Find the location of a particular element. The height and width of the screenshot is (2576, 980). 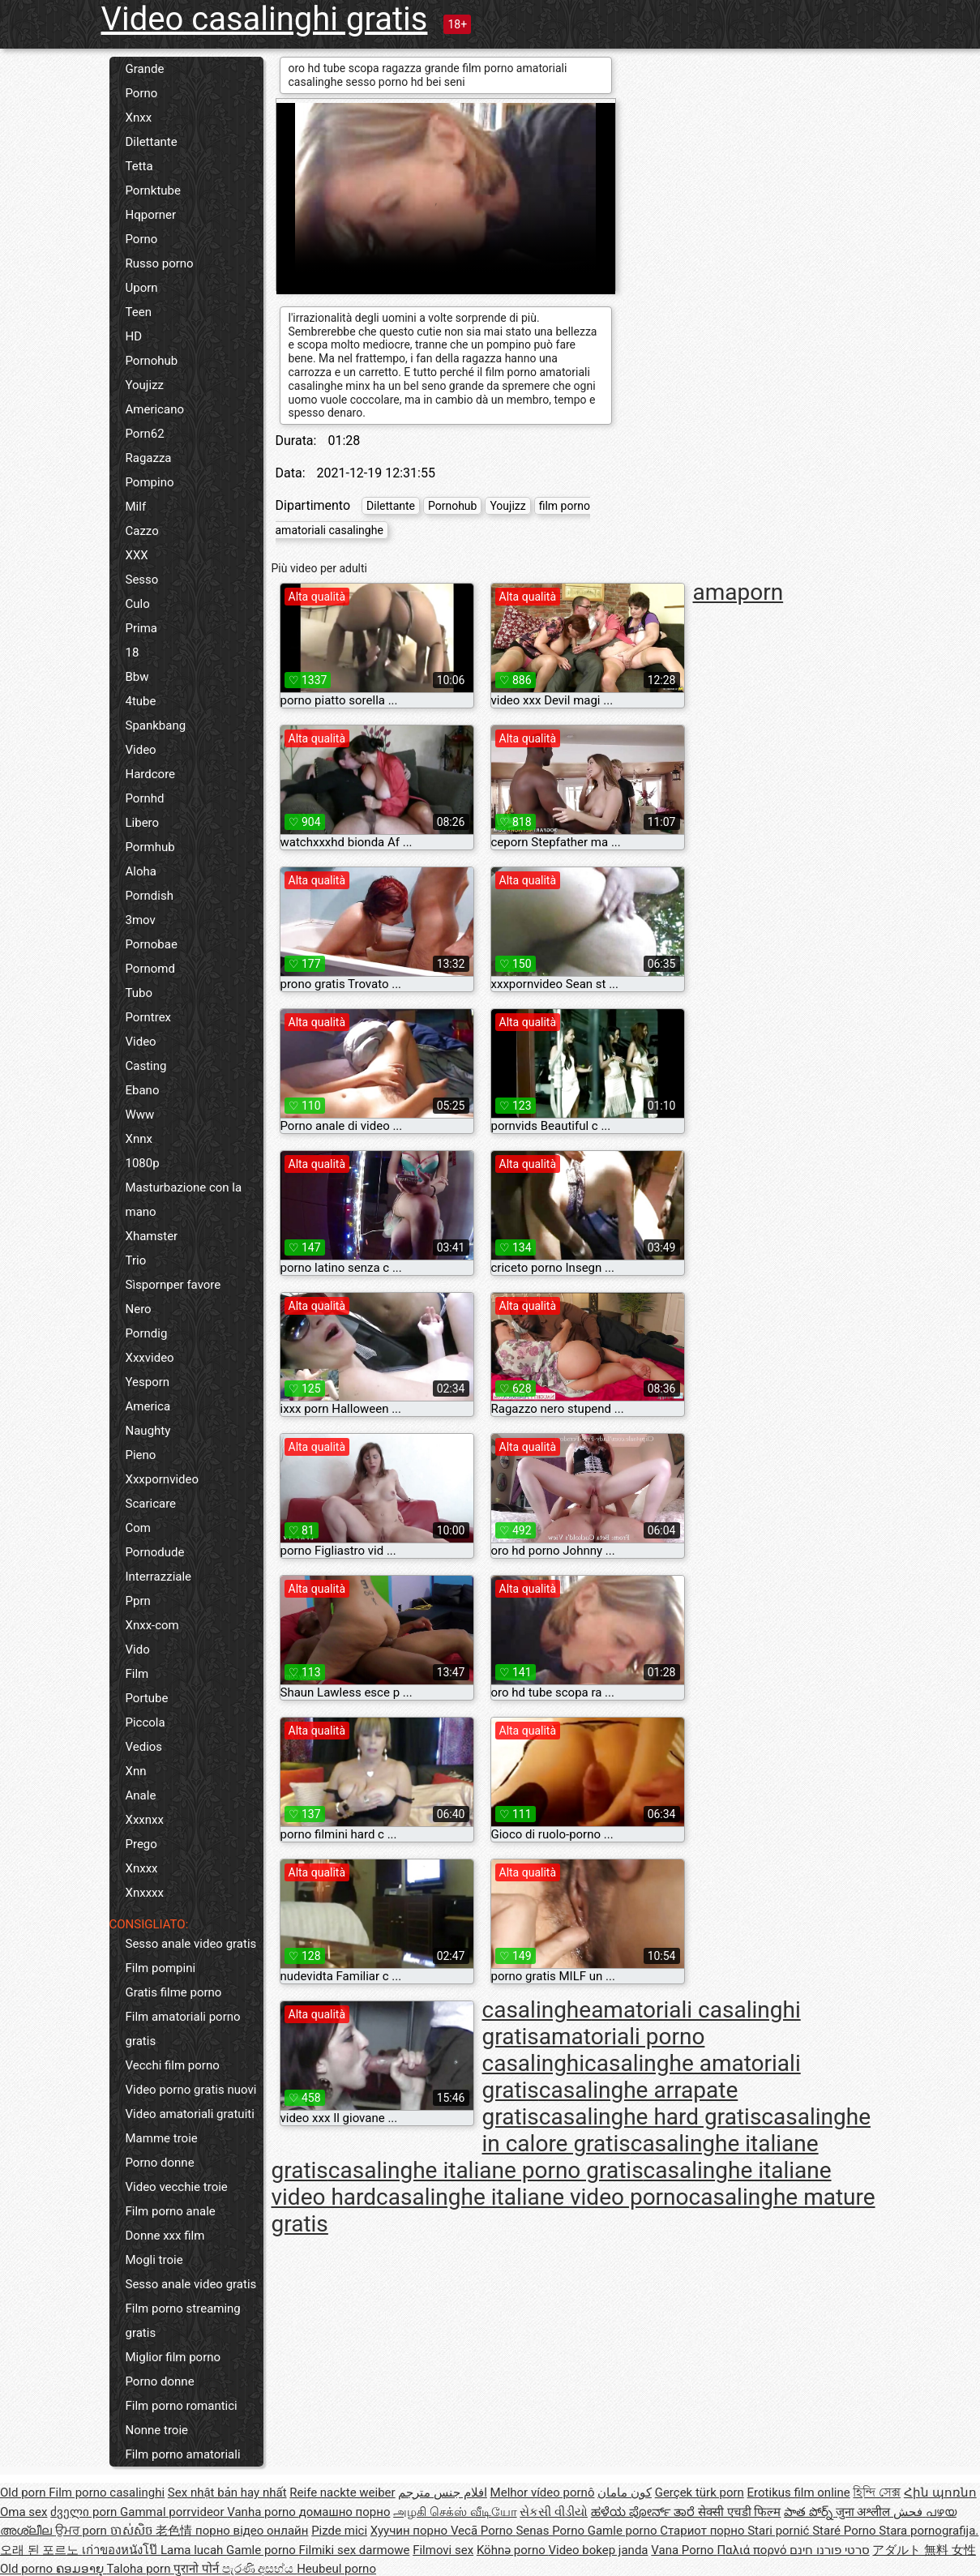

Sesso is located at coordinates (142, 579).